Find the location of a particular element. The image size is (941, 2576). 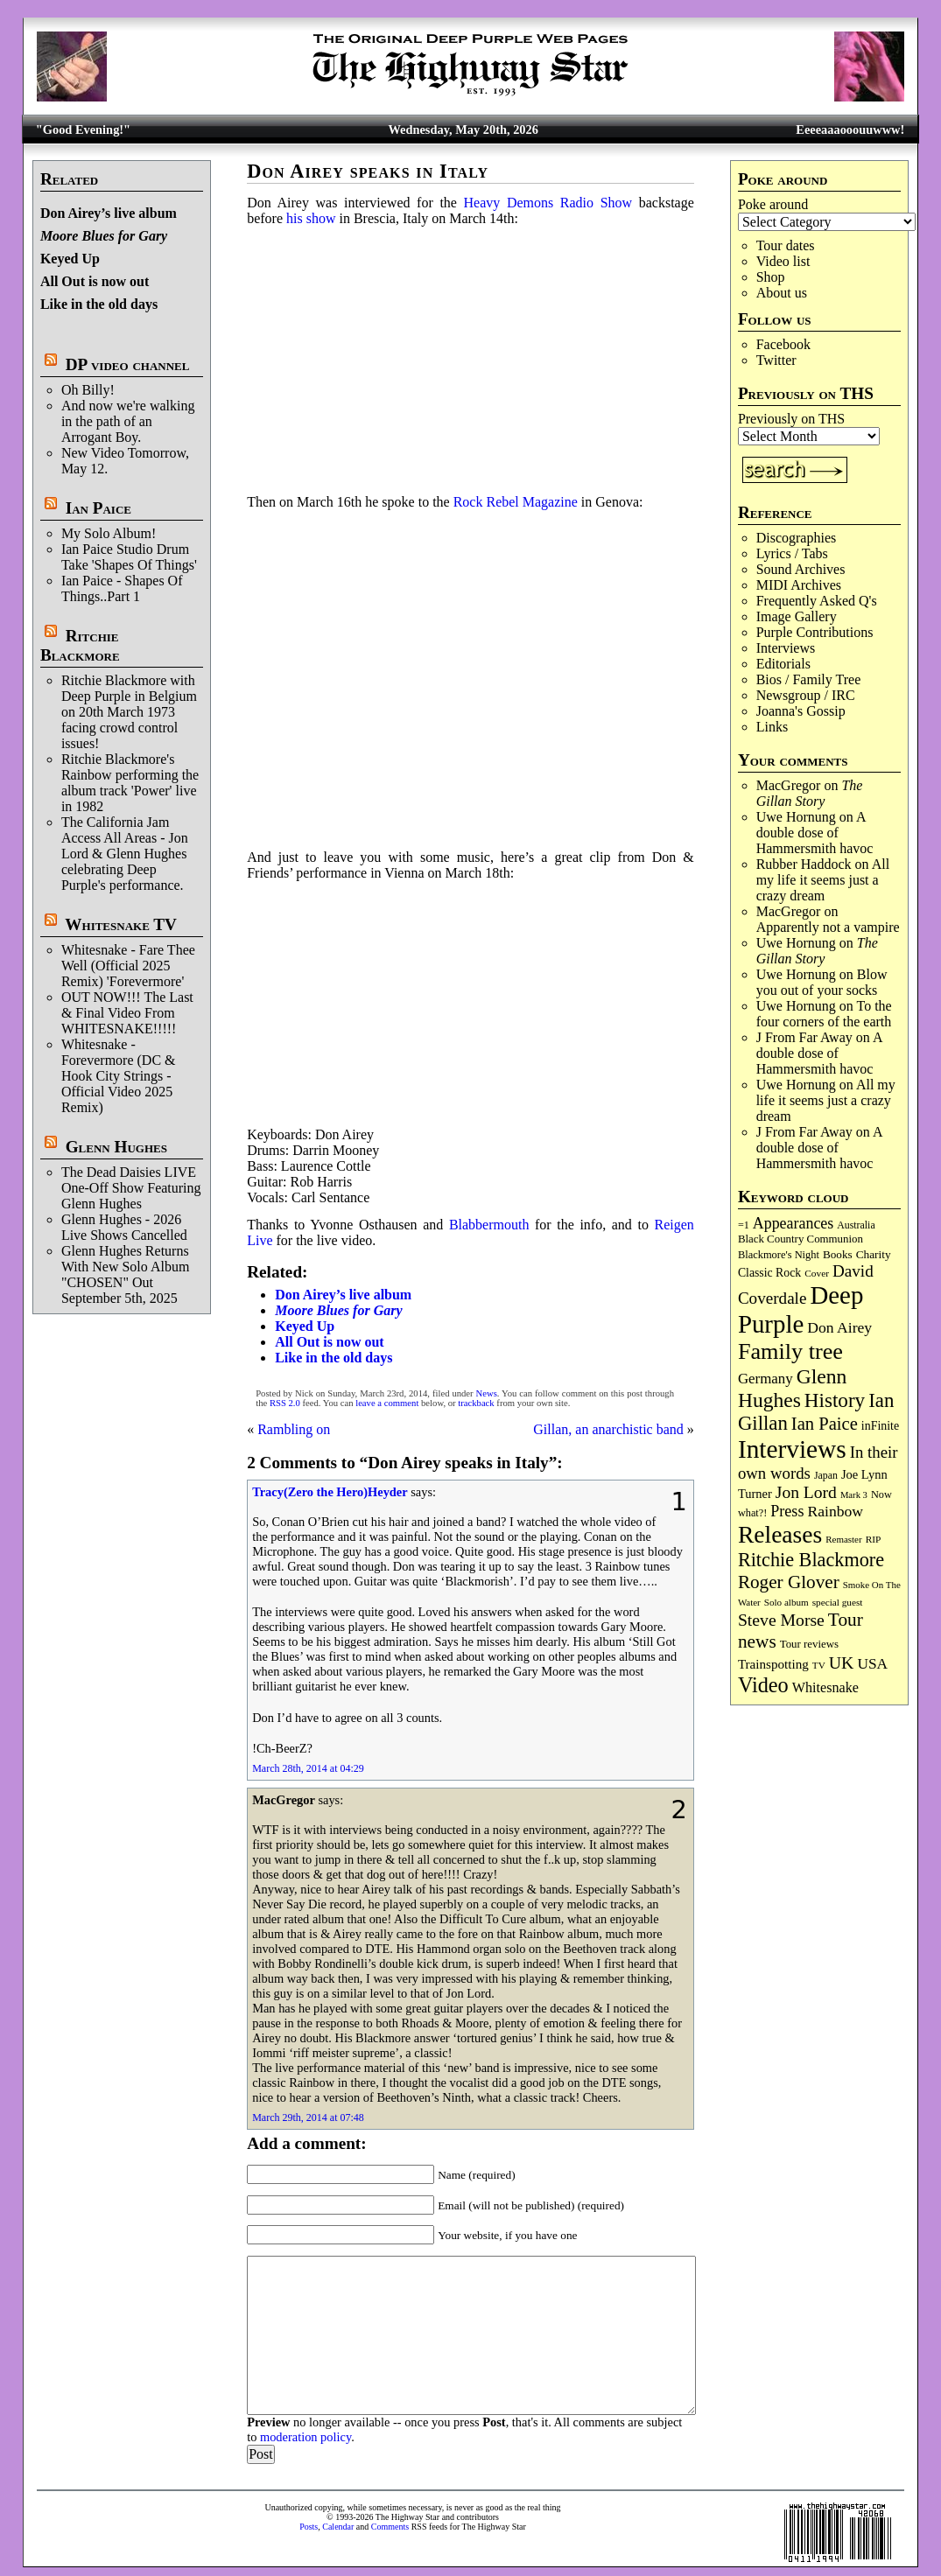

Facebook is located at coordinates (783, 344).